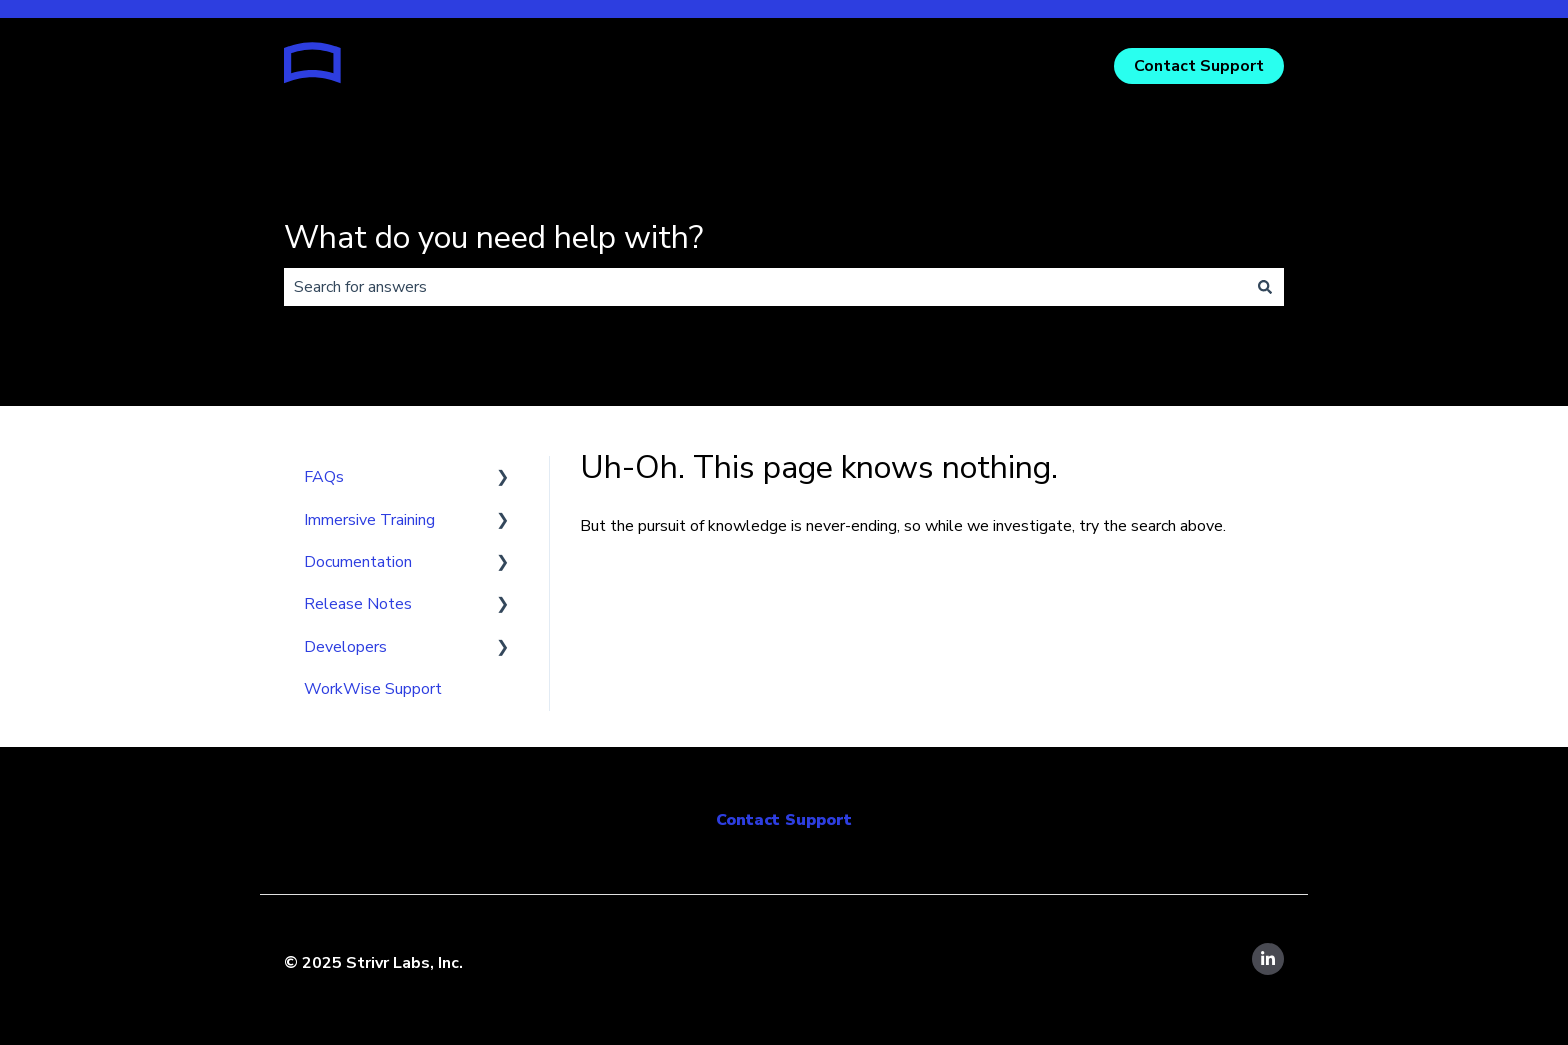  I want to click on Contact Support [menuitem], so click(784, 820).